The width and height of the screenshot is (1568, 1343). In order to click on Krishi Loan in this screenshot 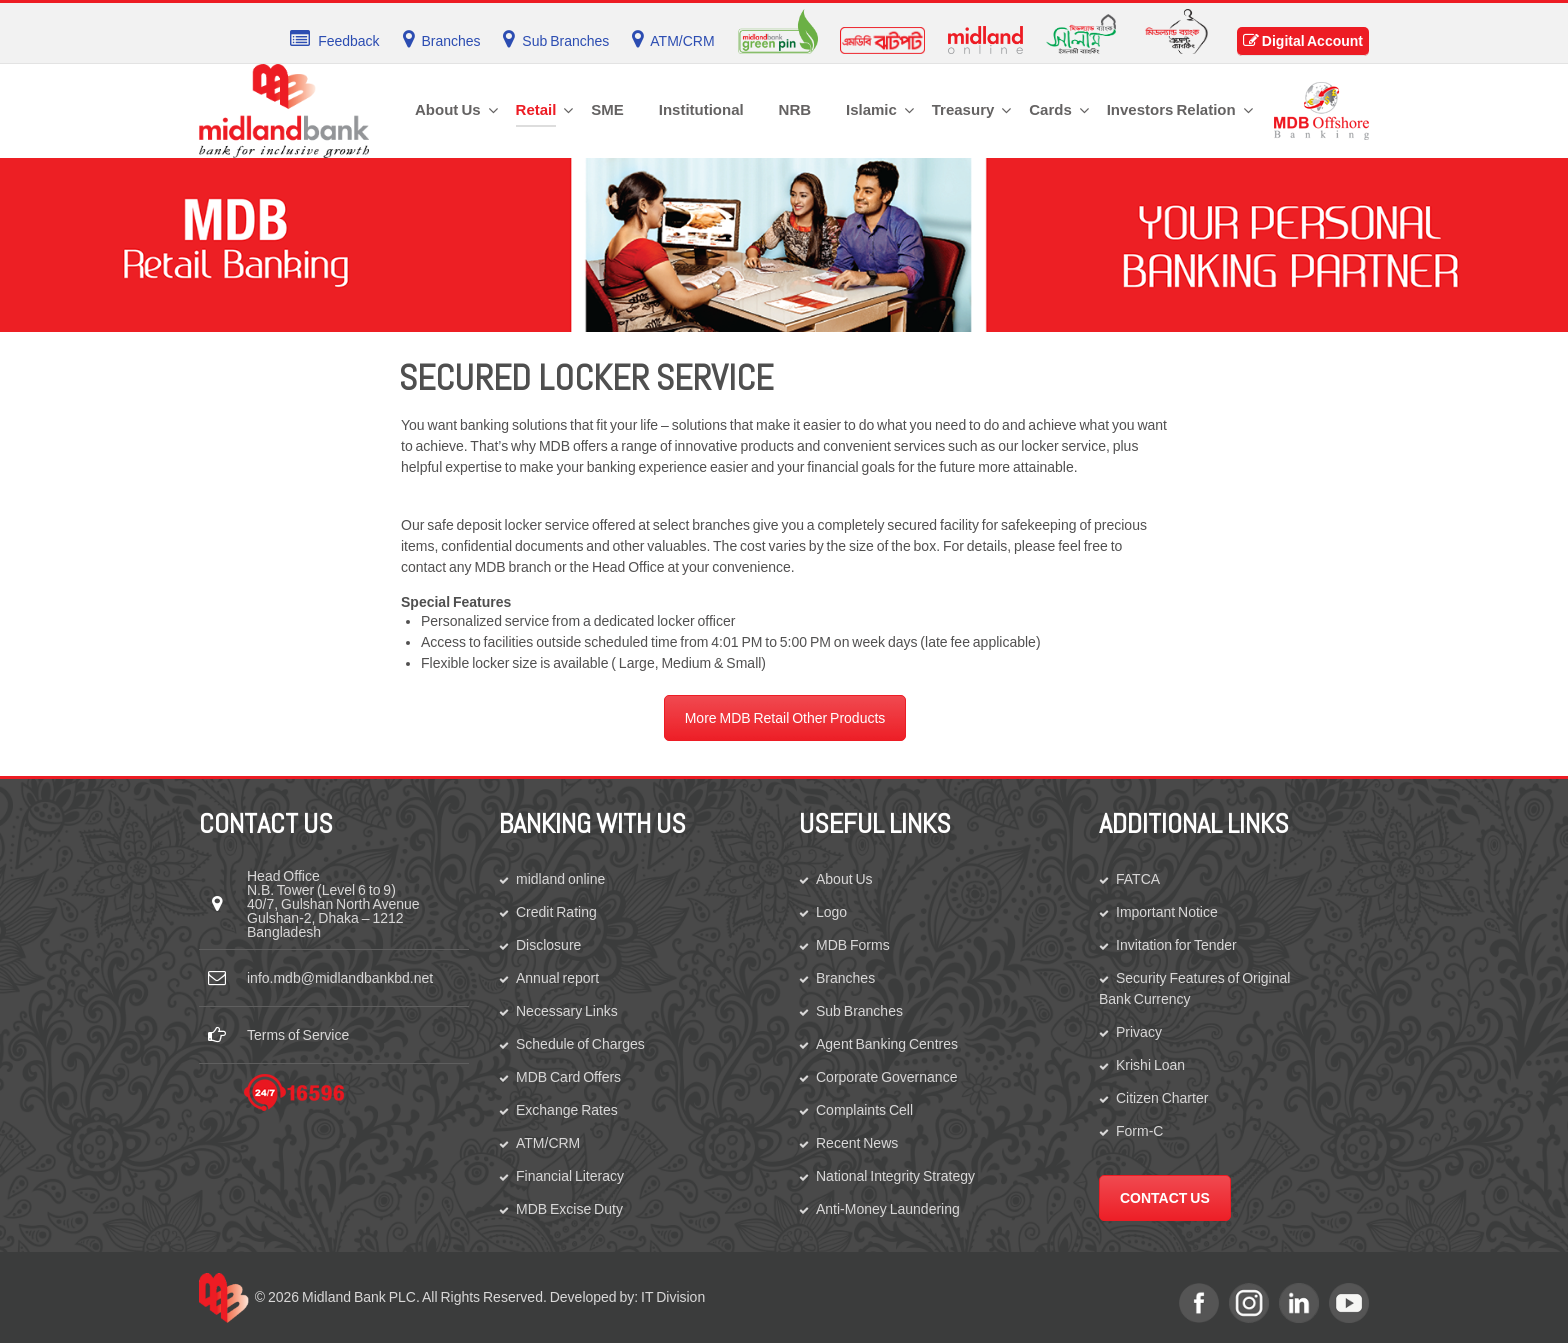, I will do `click(1150, 1065)`.